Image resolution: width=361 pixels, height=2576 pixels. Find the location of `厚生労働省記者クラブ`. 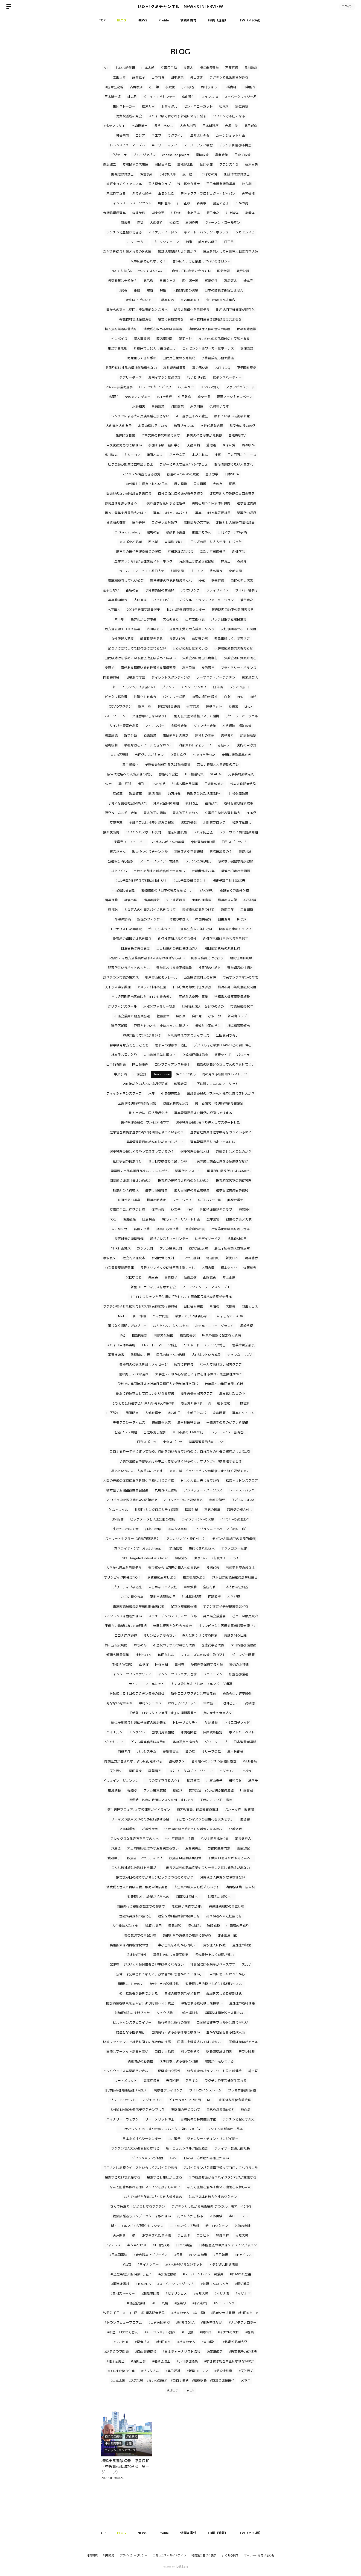

厚生労働省記者クラブ is located at coordinates (196, 1393).